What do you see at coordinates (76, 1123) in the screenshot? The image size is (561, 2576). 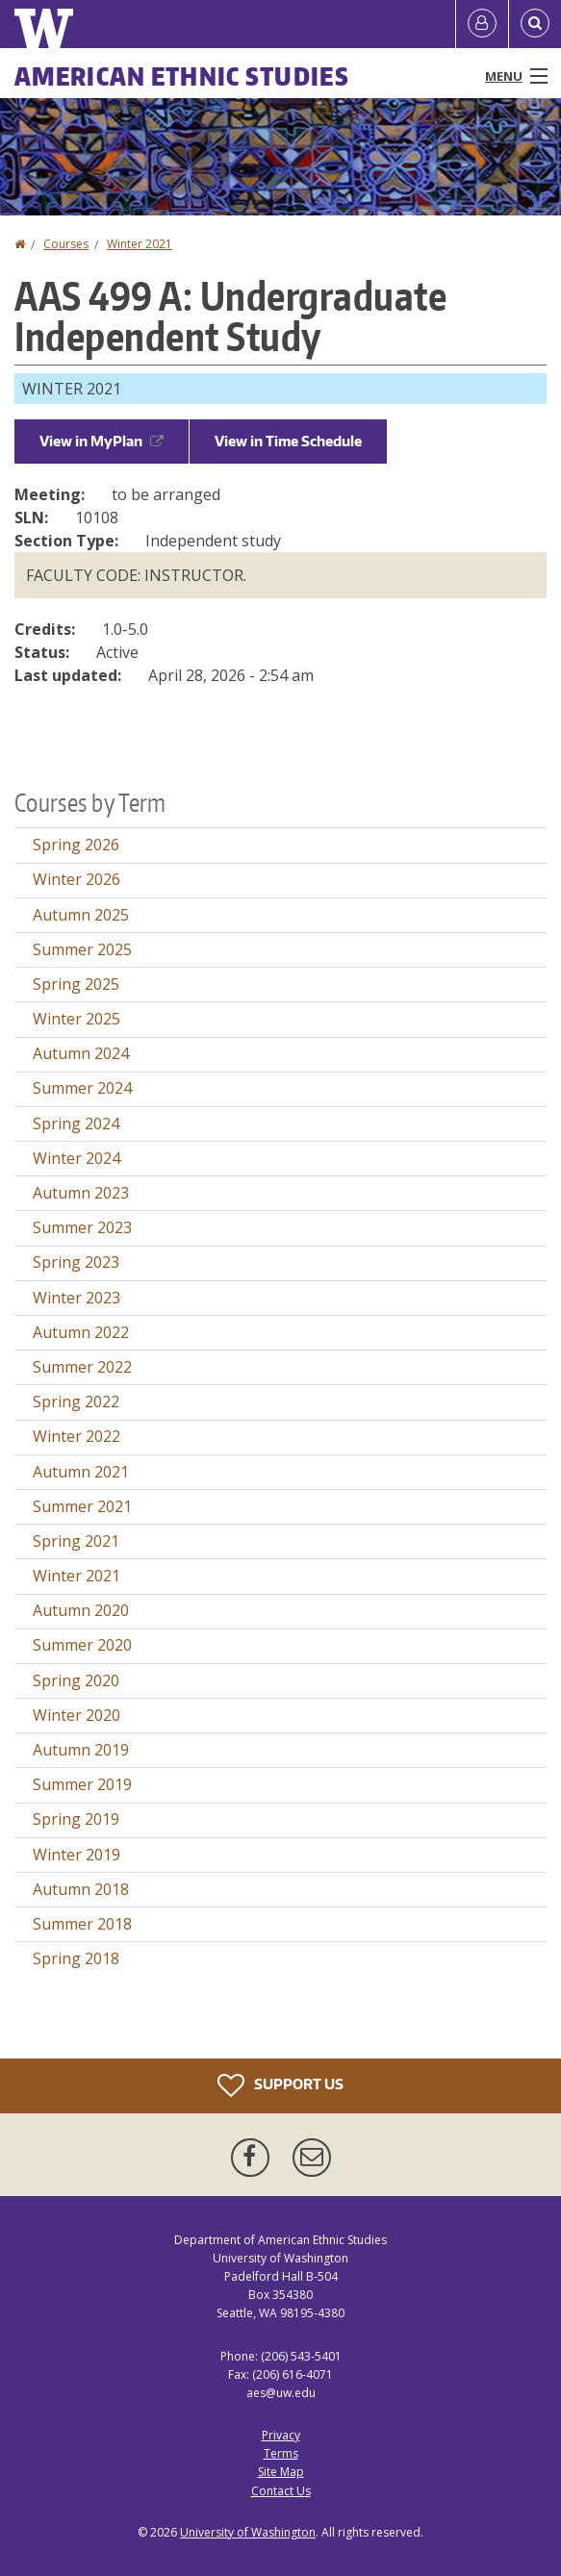 I see `Spring 2024` at bounding box center [76, 1123].